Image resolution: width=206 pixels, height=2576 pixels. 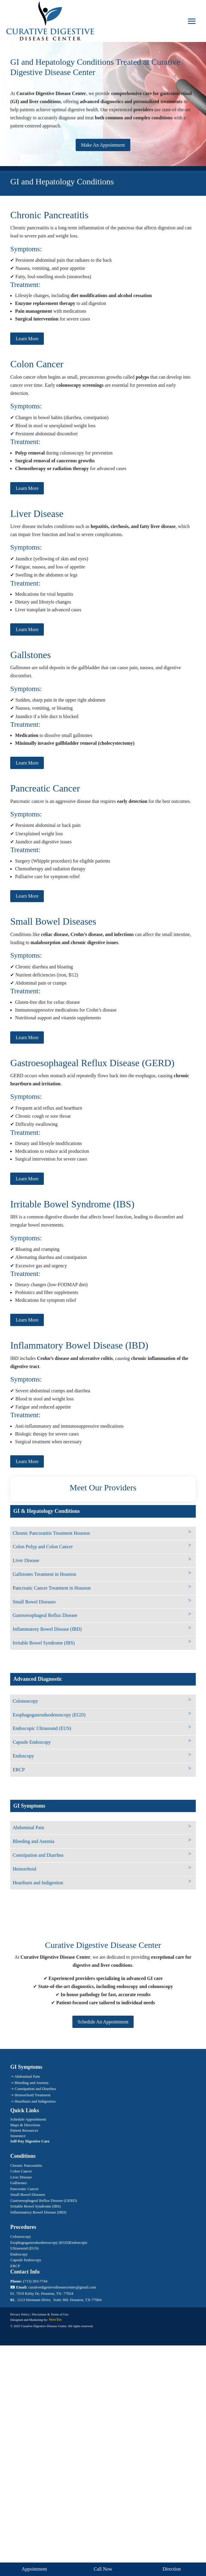 What do you see at coordinates (44, 1642) in the screenshot?
I see `Irritable Bowel Syndrome (IBS)` at bounding box center [44, 1642].